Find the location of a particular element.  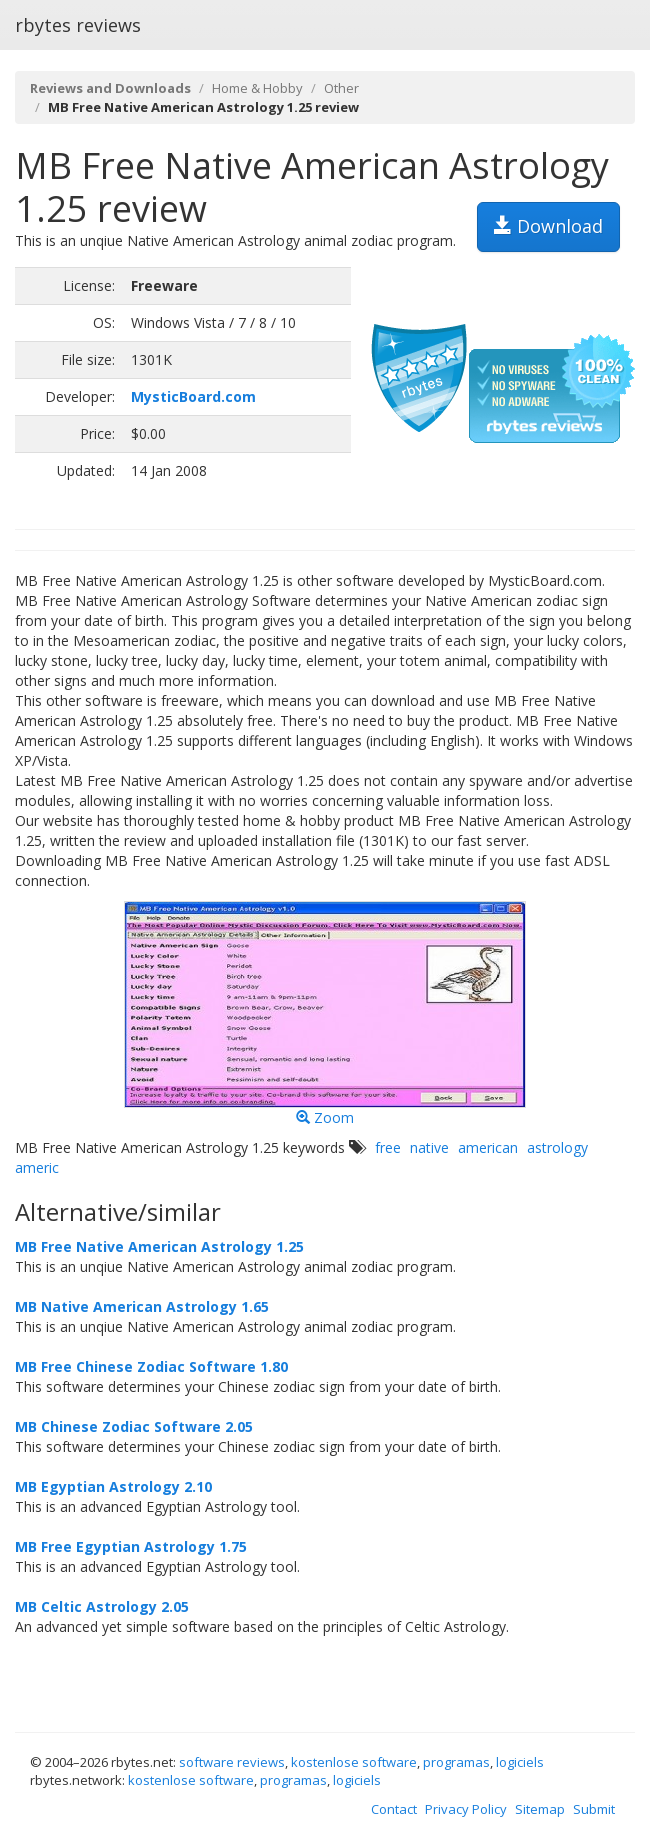

MB Free Chinese Zodiac Software 1.80 is located at coordinates (151, 1366).